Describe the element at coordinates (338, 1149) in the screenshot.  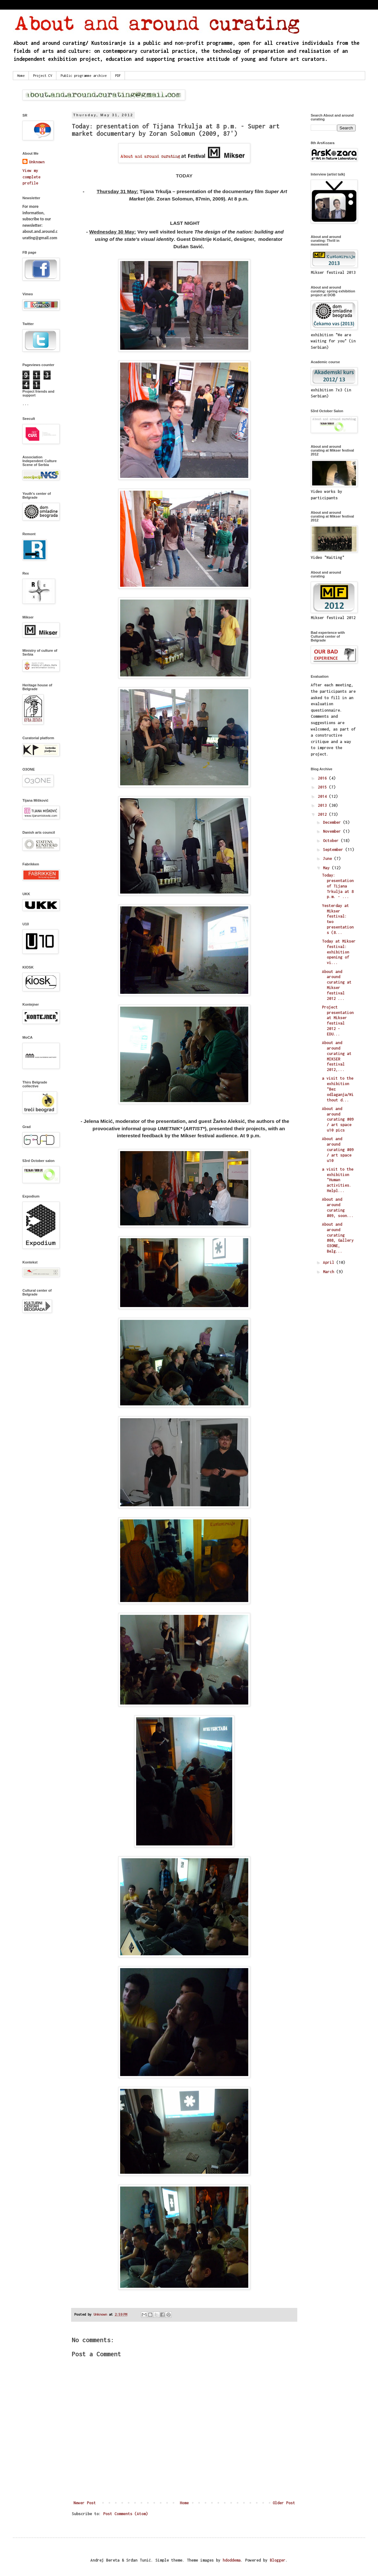
I see `About and around curating #09 / art space u10` at that location.